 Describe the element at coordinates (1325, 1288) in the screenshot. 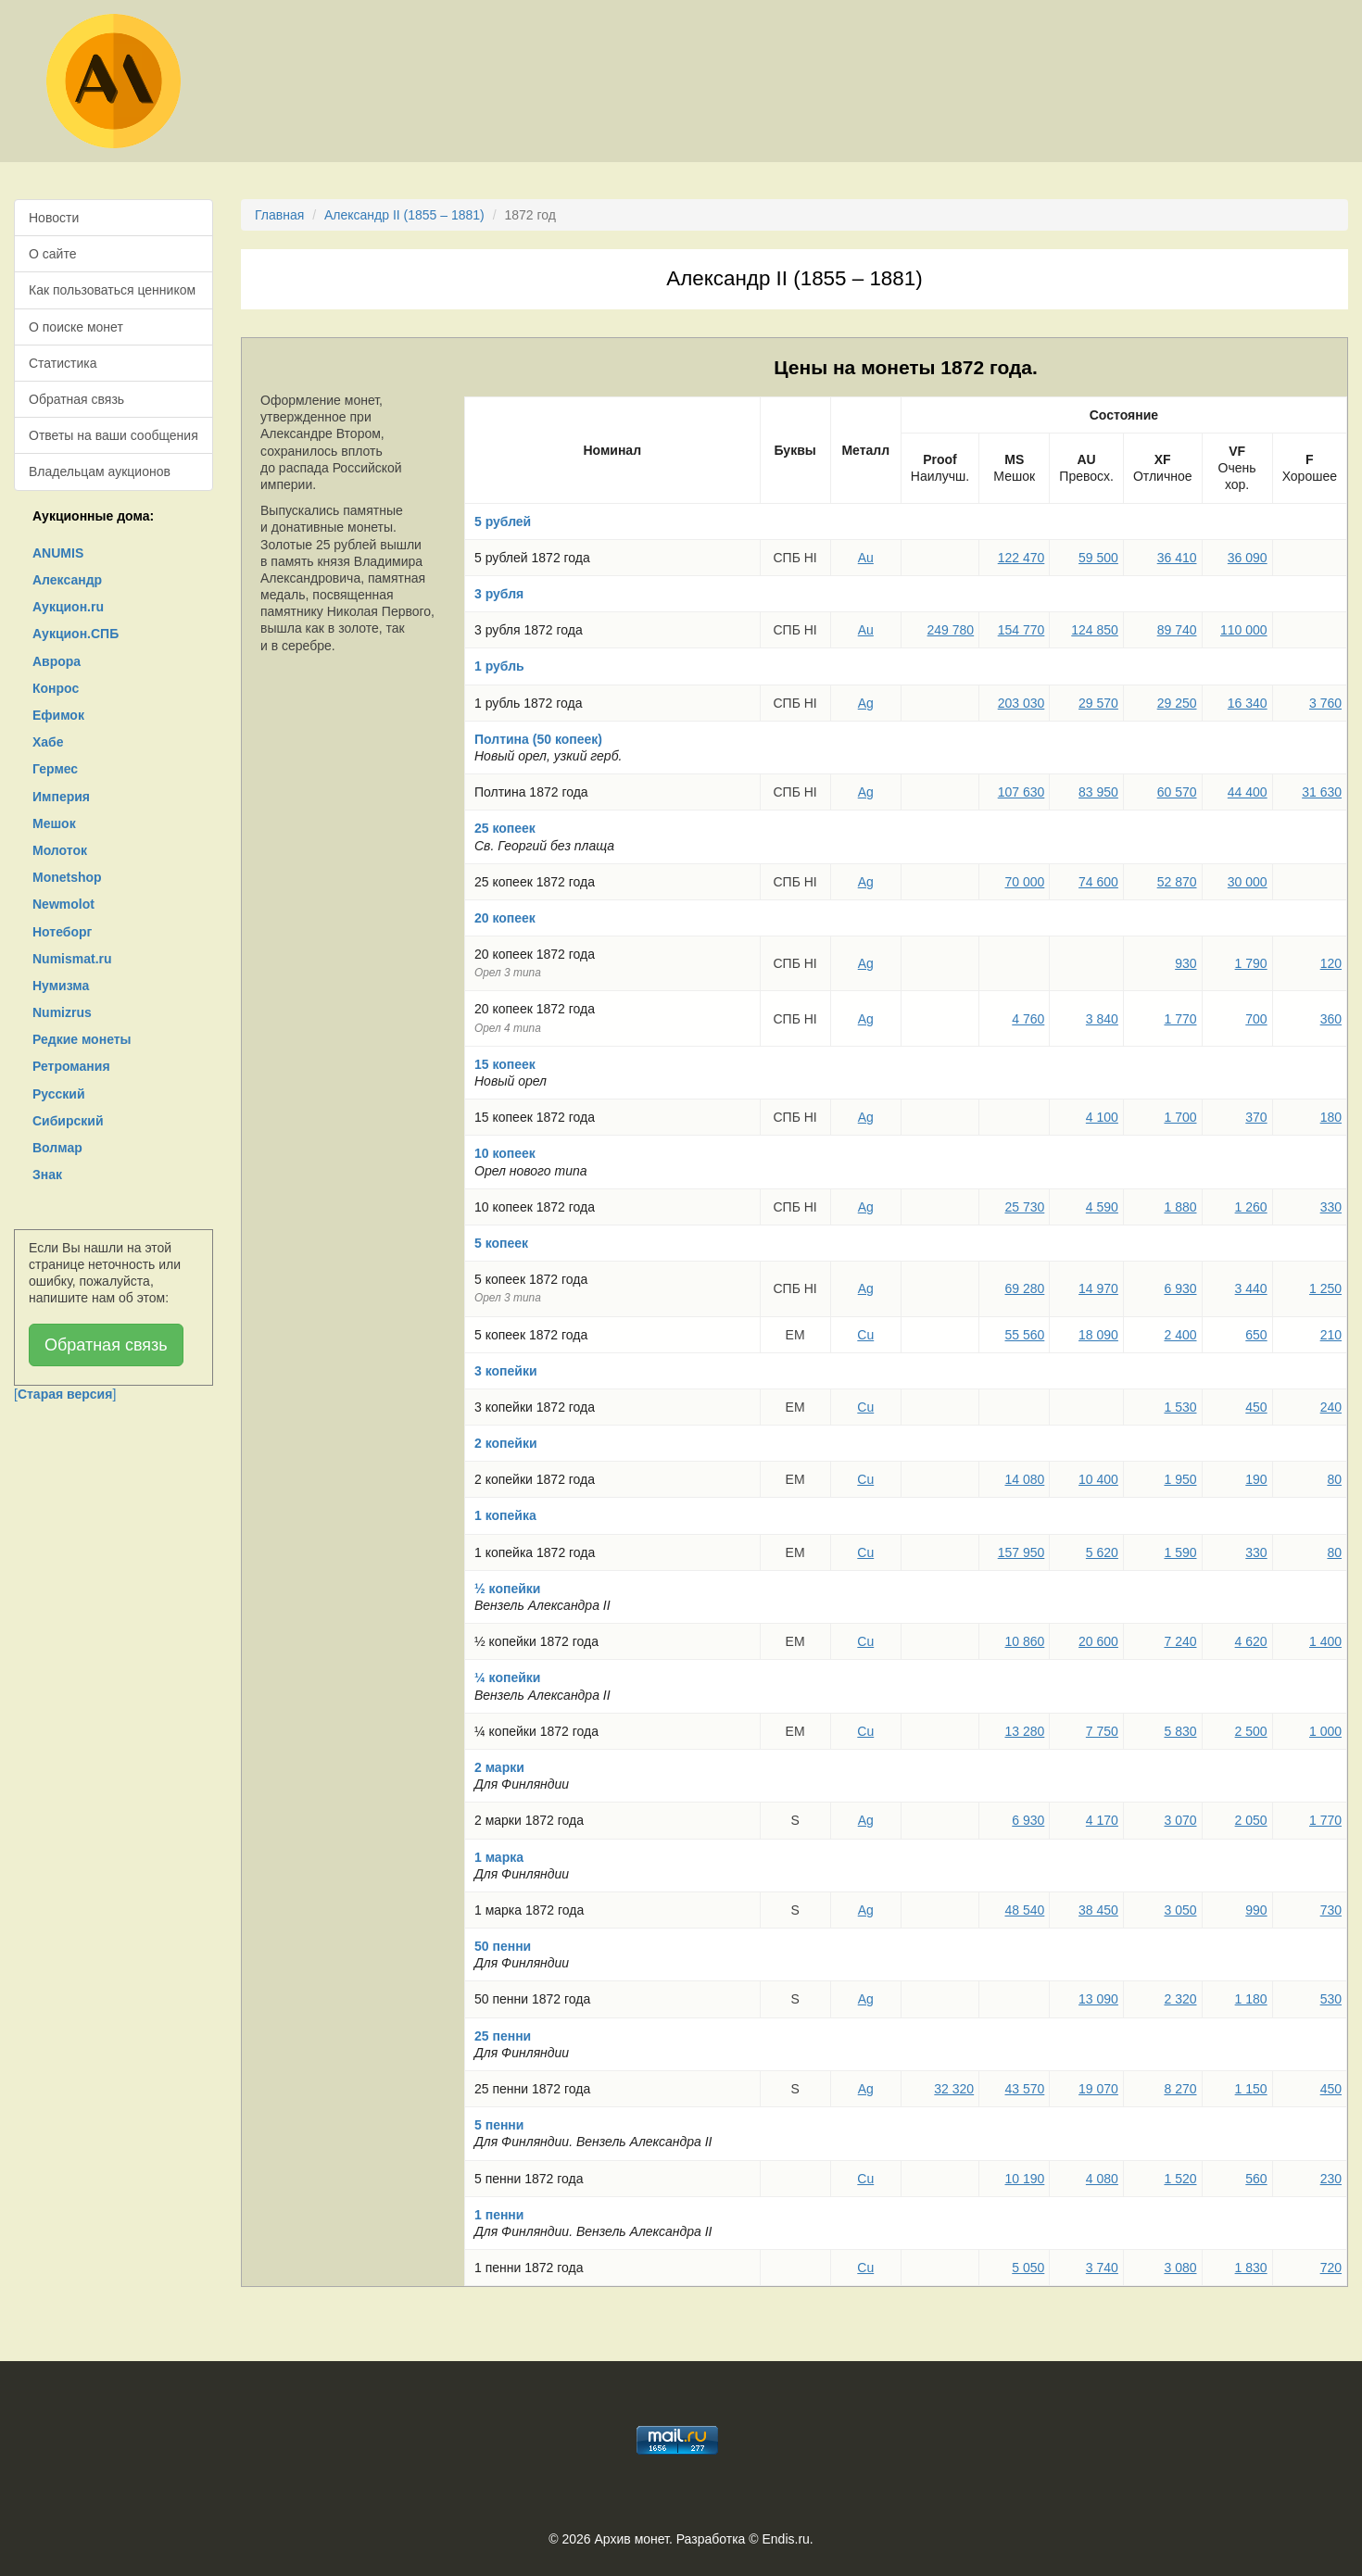

I see `1 250` at that location.